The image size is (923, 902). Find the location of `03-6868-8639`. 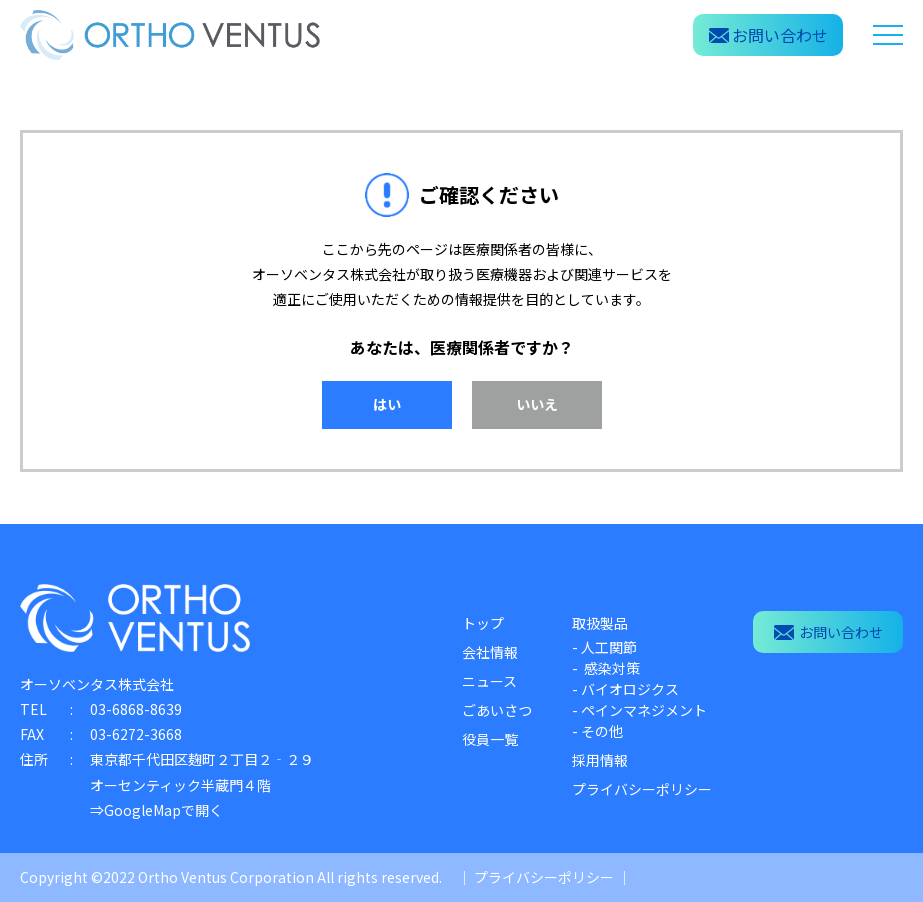

03-6868-8639 is located at coordinates (136, 709).